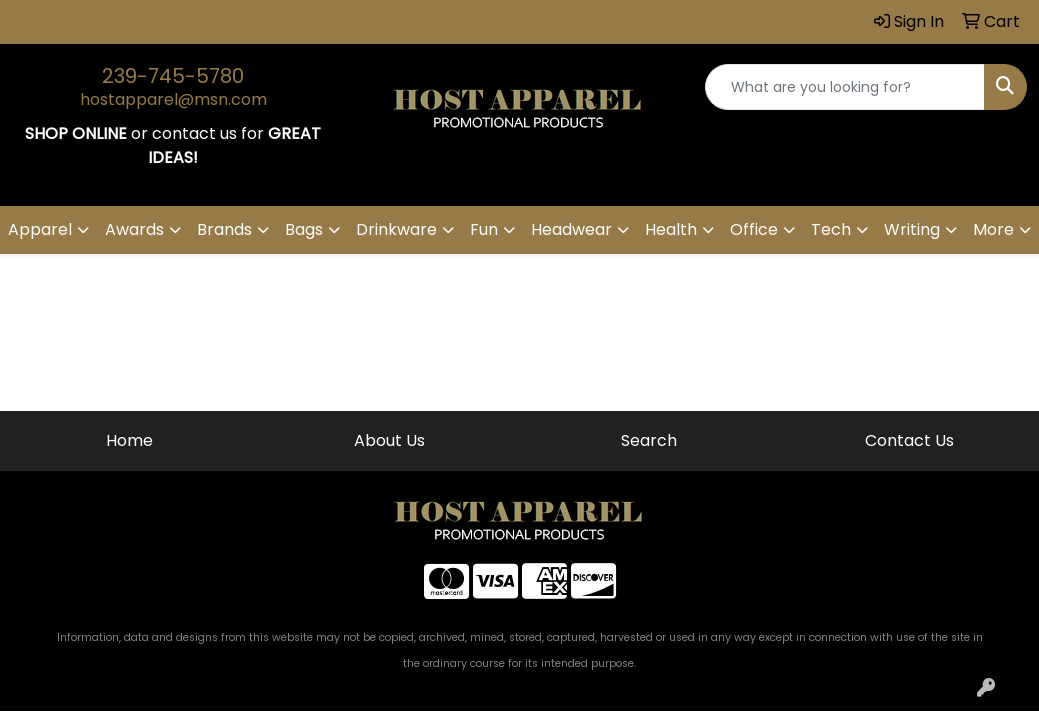 Image resolution: width=1039 pixels, height=720 pixels. What do you see at coordinates (649, 440) in the screenshot?
I see `Search` at bounding box center [649, 440].